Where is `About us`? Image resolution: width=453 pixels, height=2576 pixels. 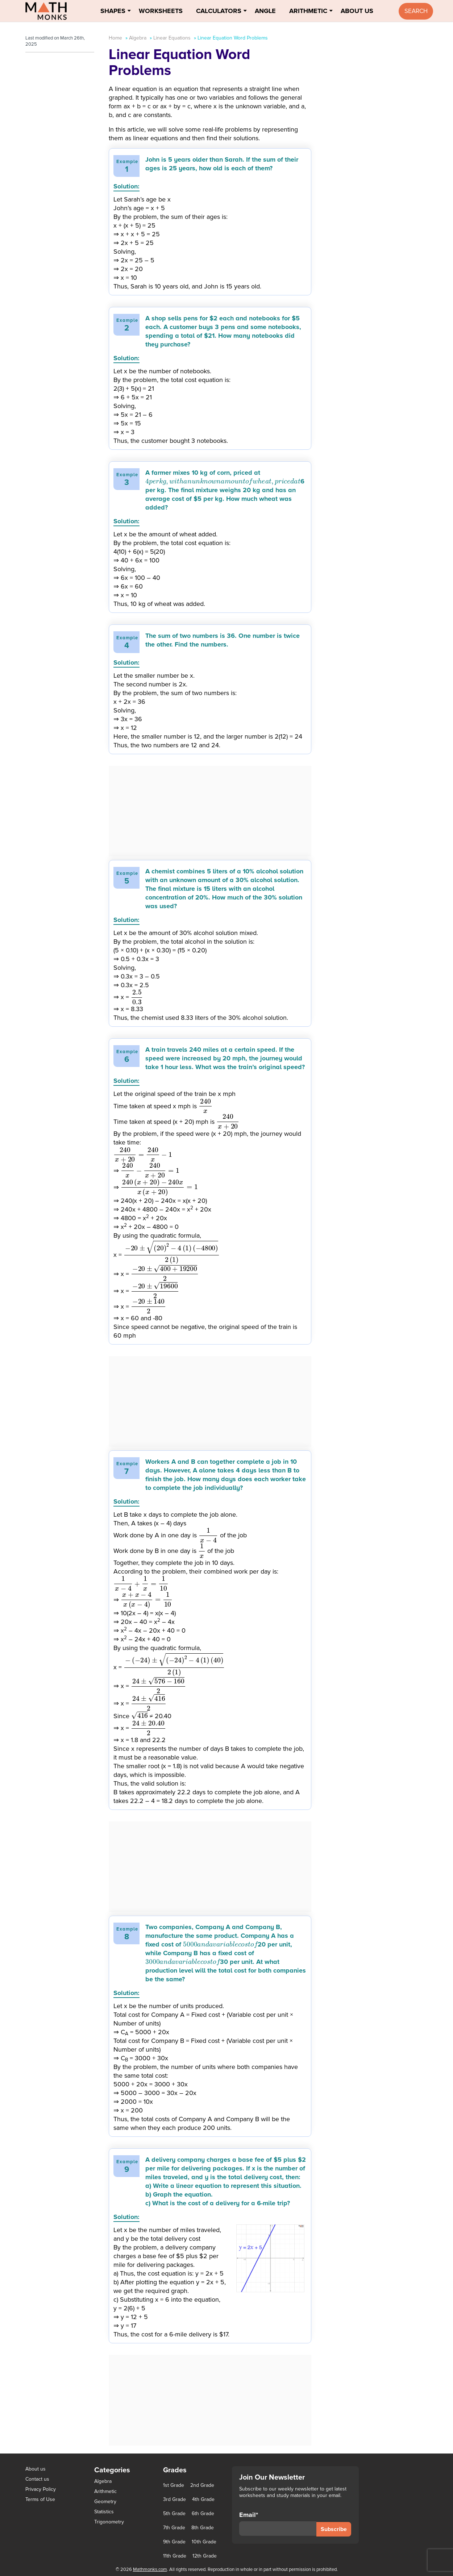
About us is located at coordinates (35, 2469).